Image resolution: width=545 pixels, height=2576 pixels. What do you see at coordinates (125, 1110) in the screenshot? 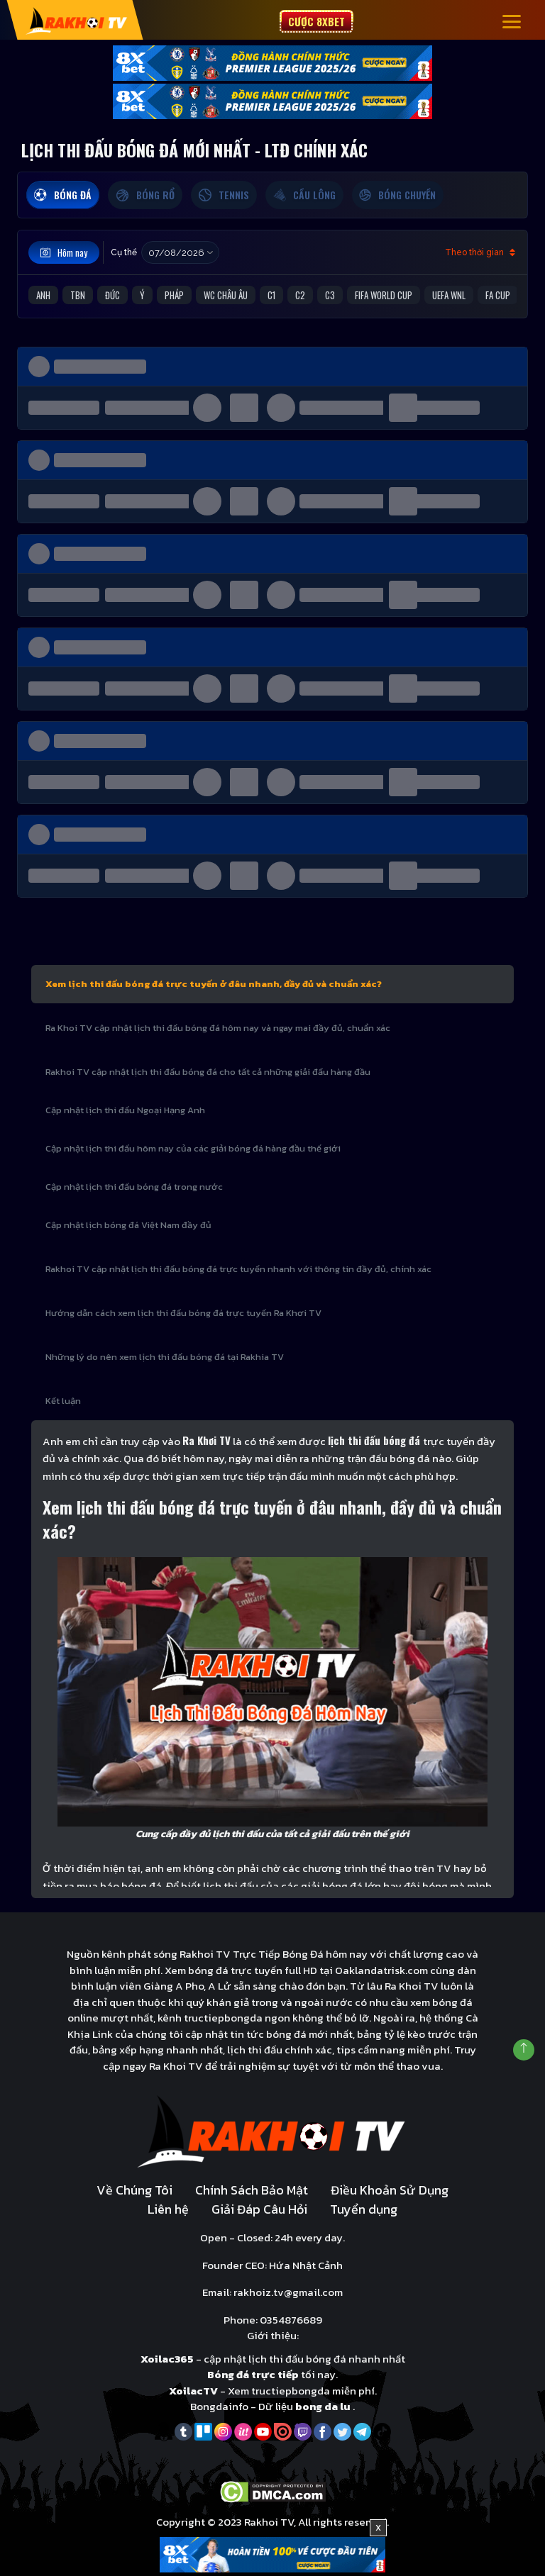
I see `Cập nhật lịch thi đấu Ngoại Hạng Anh` at bounding box center [125, 1110].